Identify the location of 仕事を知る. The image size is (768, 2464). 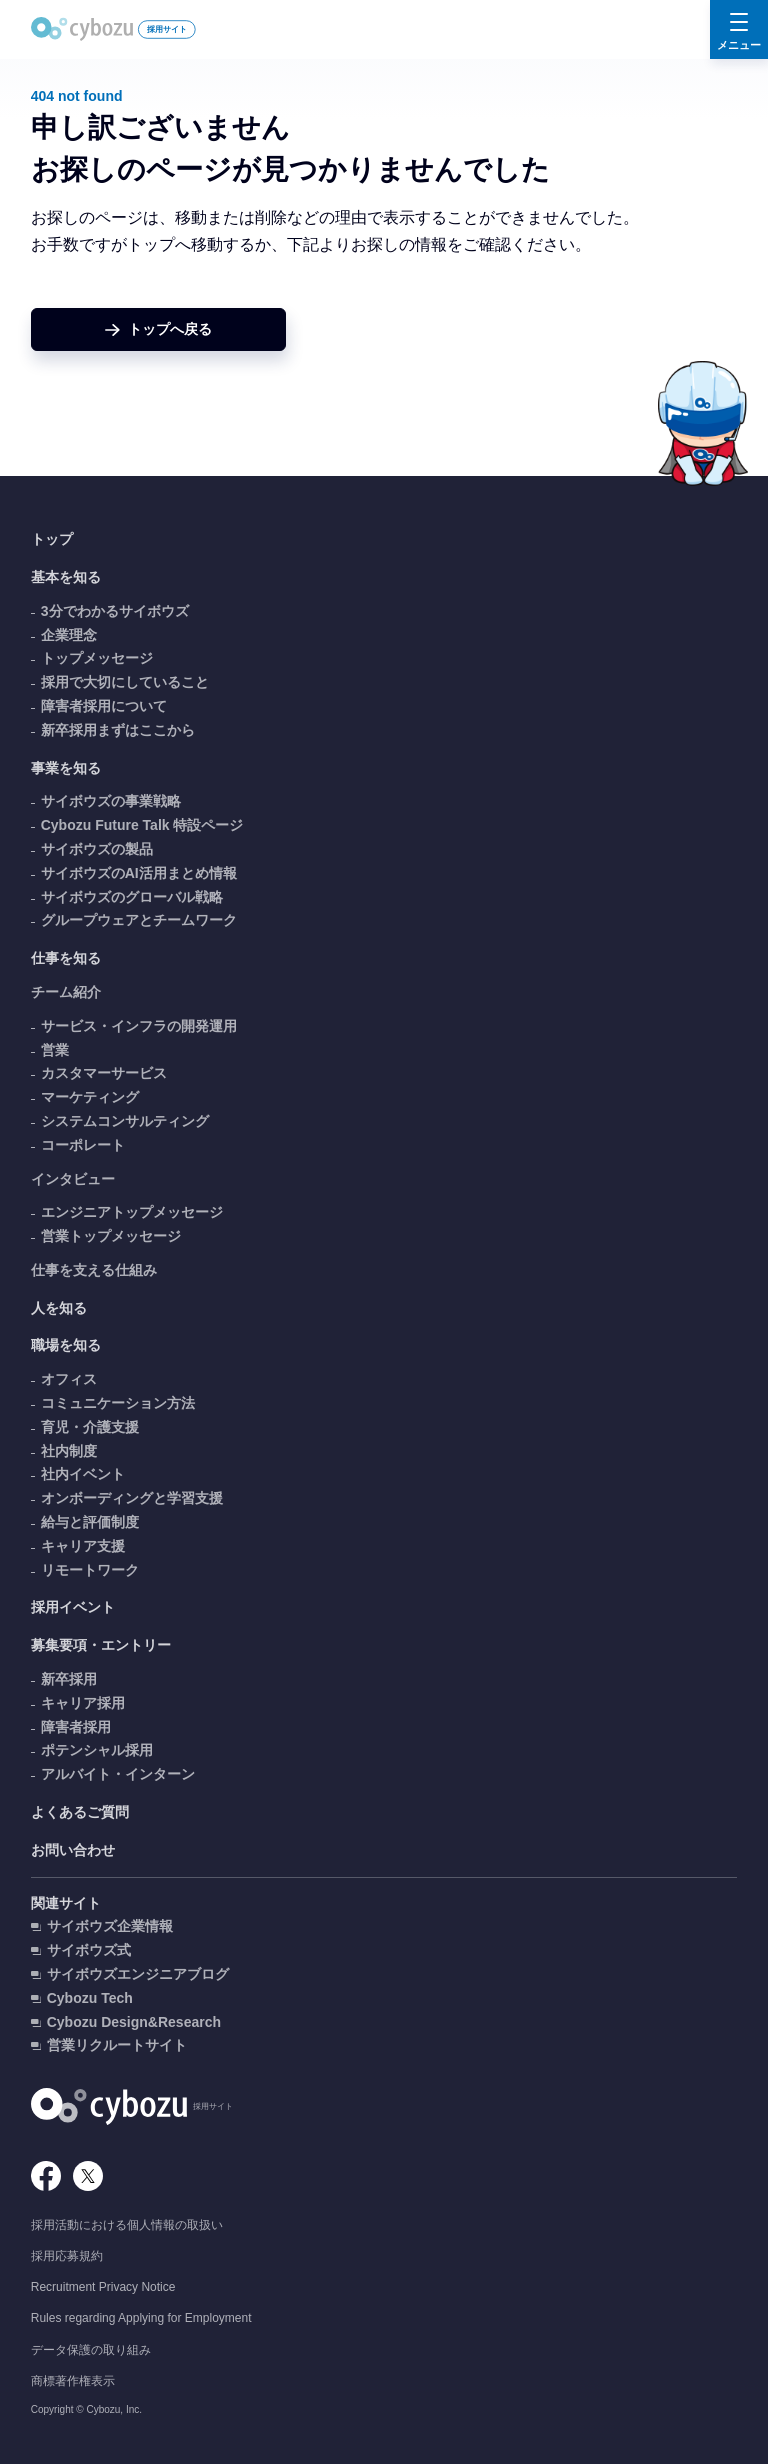
(66, 958).